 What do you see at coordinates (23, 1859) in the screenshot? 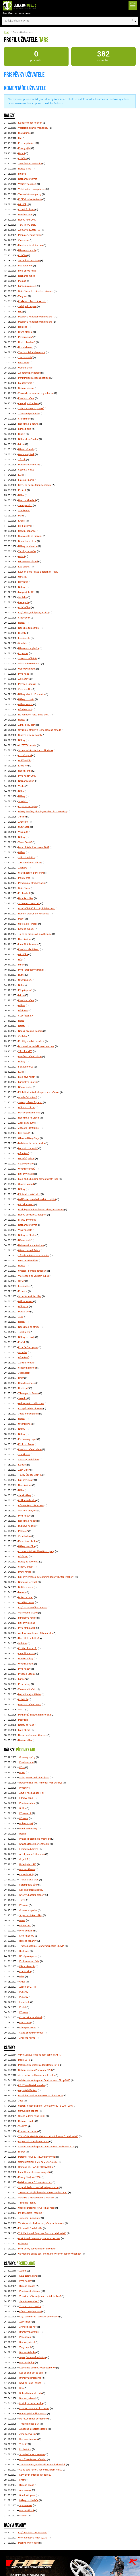
I see `Co je to?` at bounding box center [23, 1859].